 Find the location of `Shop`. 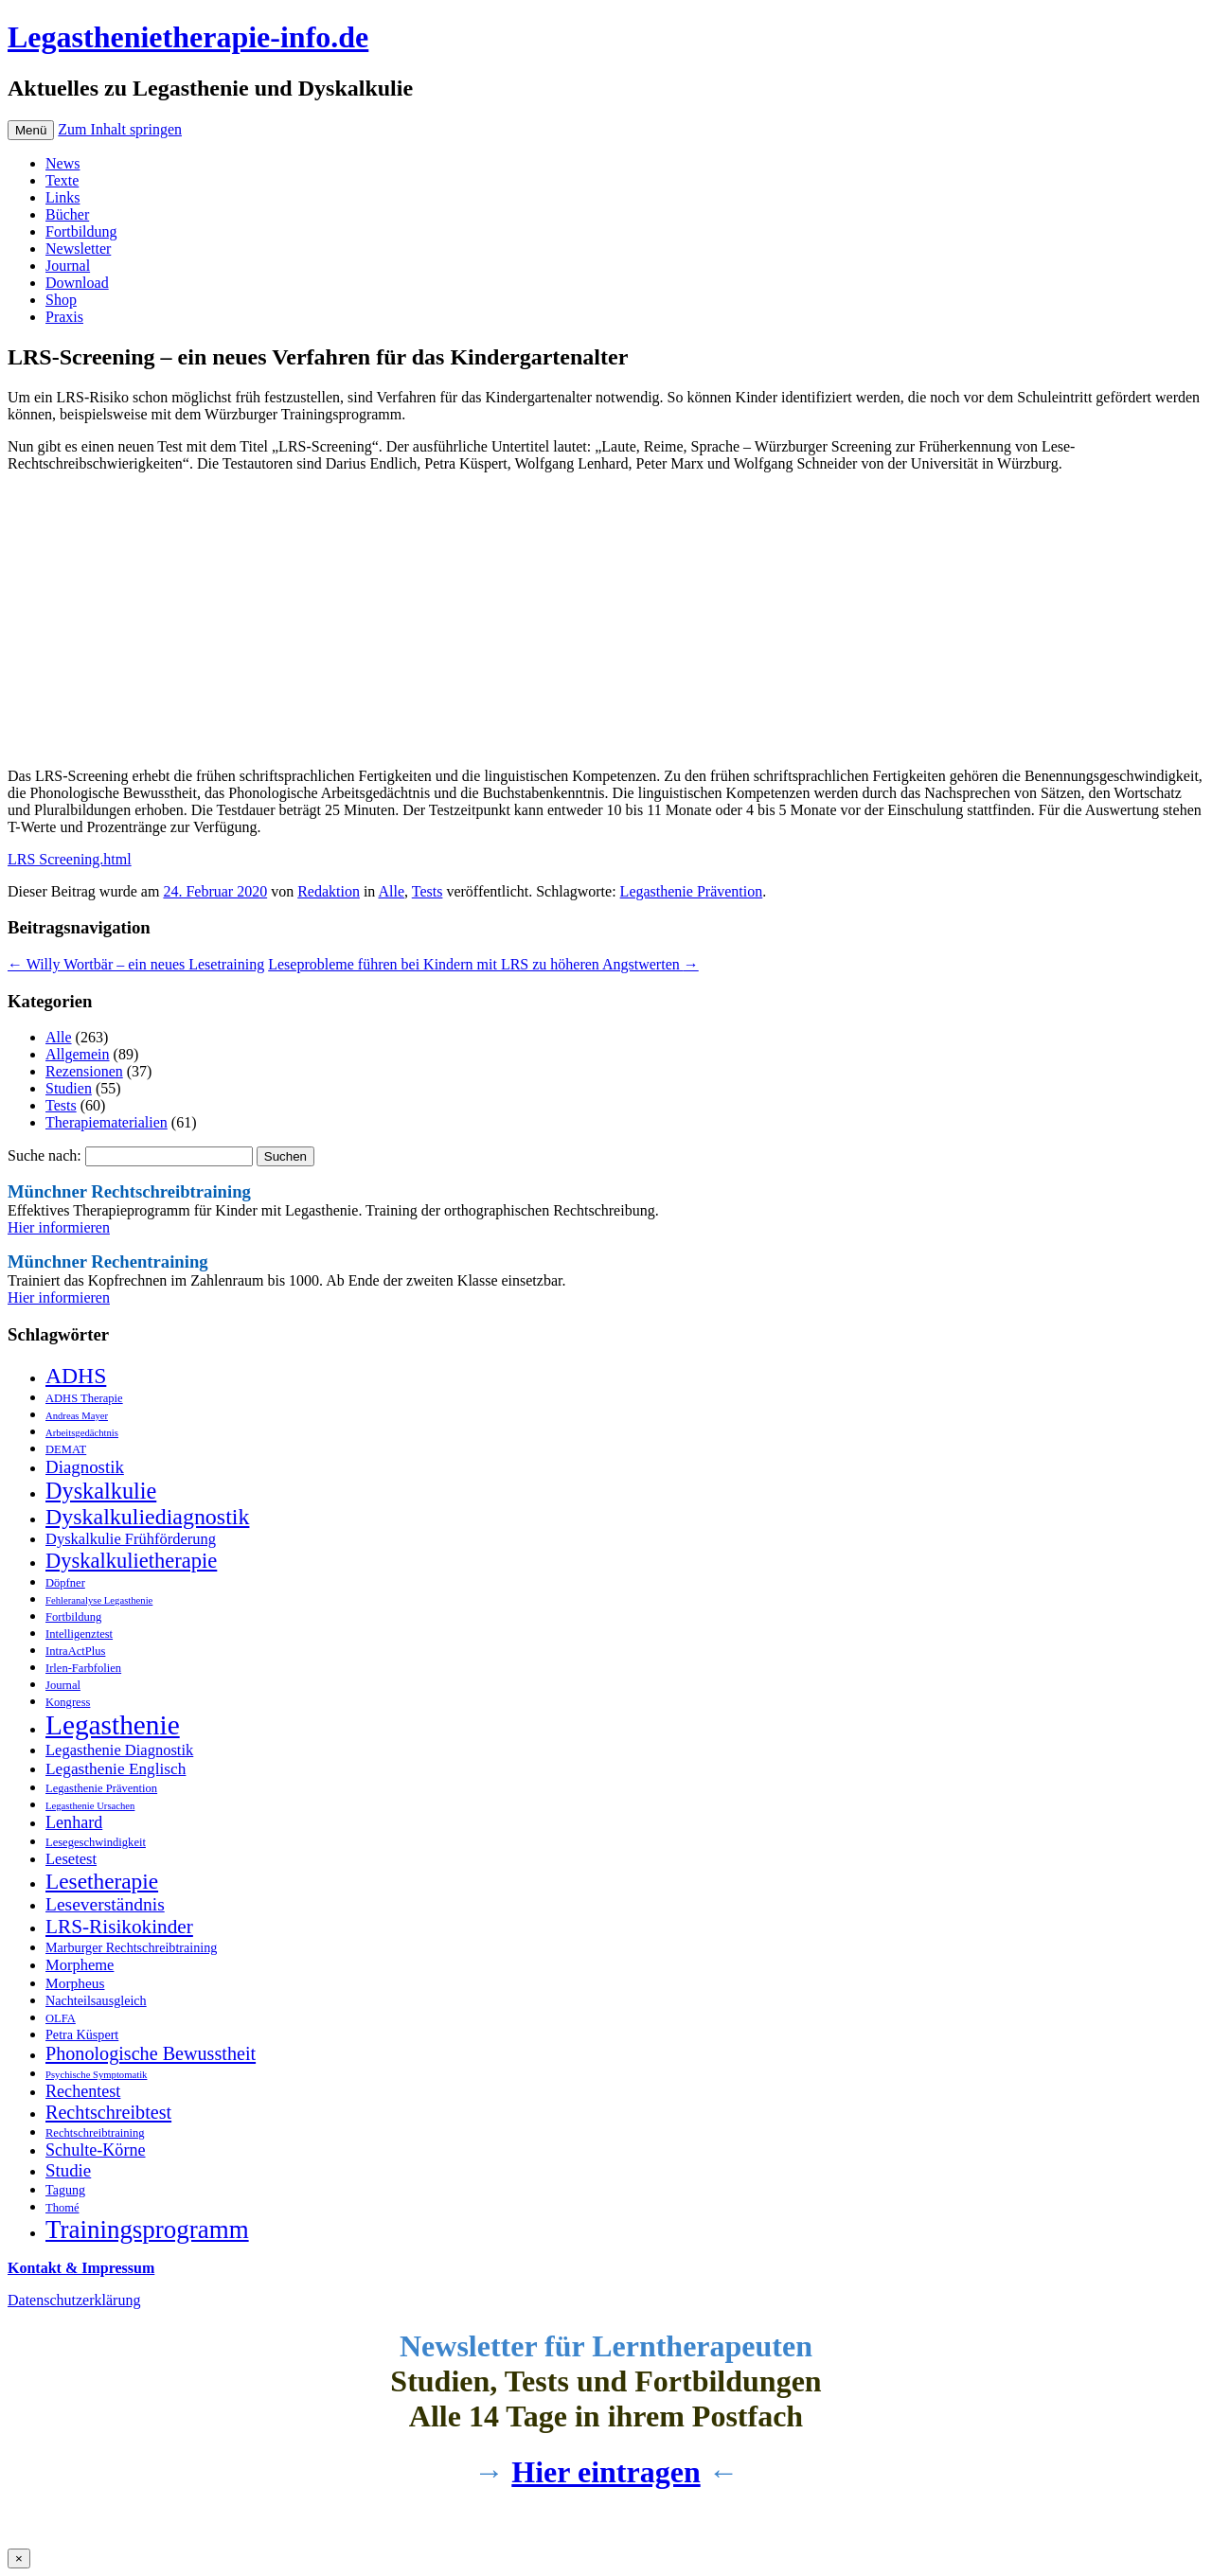

Shop is located at coordinates (61, 300).